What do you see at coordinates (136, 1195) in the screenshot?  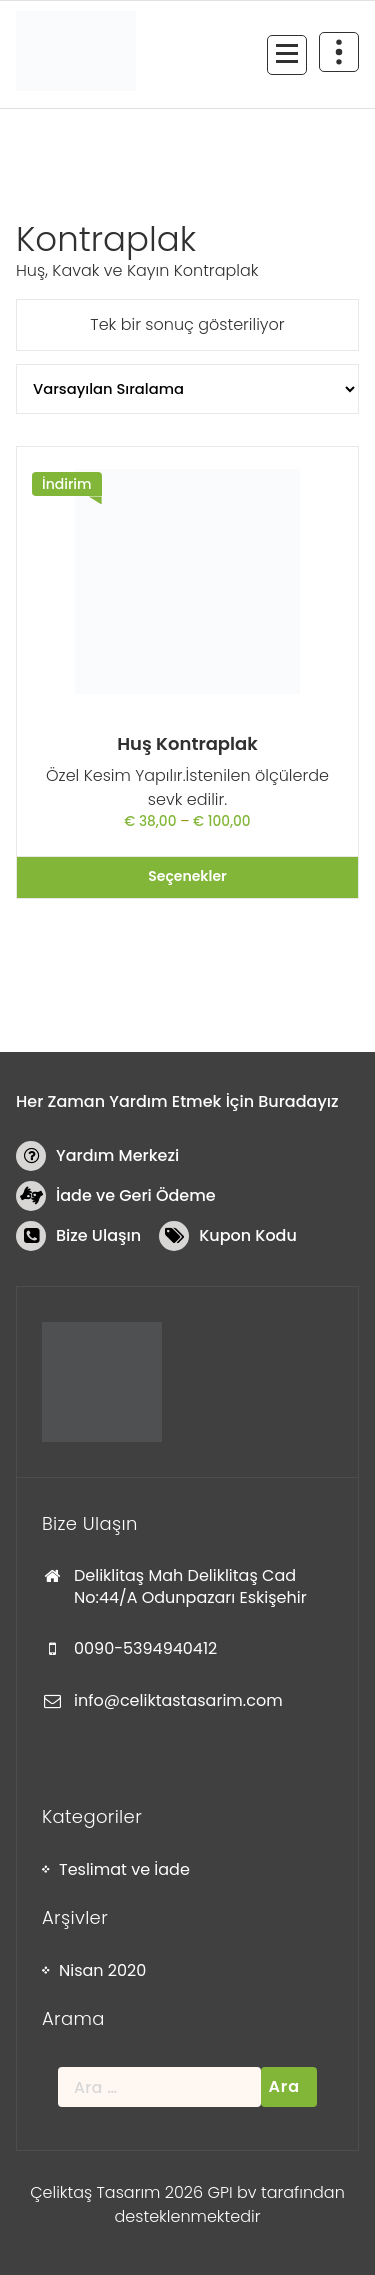 I see `İade ve Geri Ödeme` at bounding box center [136, 1195].